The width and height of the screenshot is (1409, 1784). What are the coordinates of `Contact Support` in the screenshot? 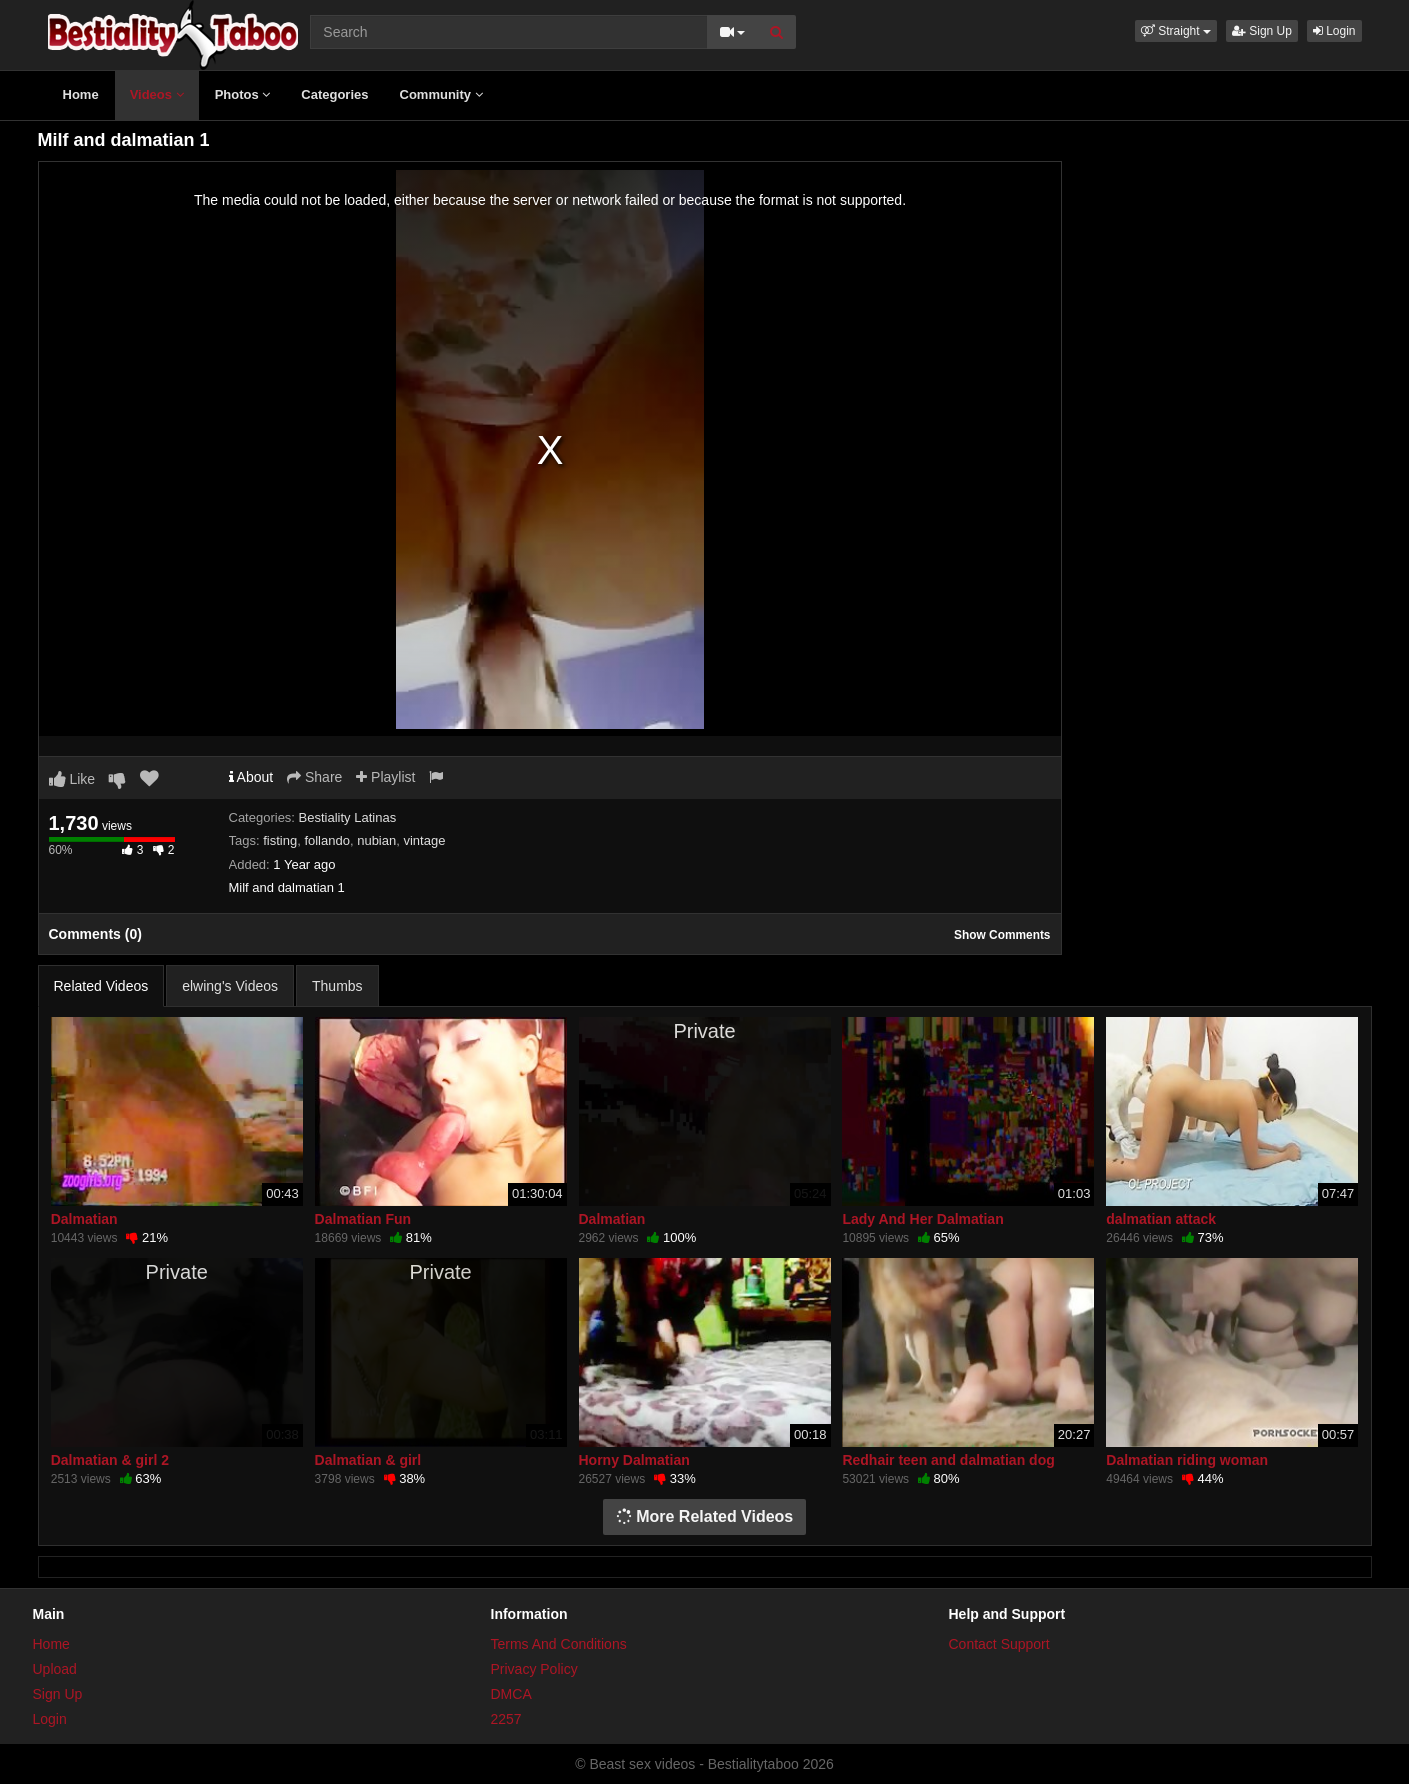 It's located at (999, 1644).